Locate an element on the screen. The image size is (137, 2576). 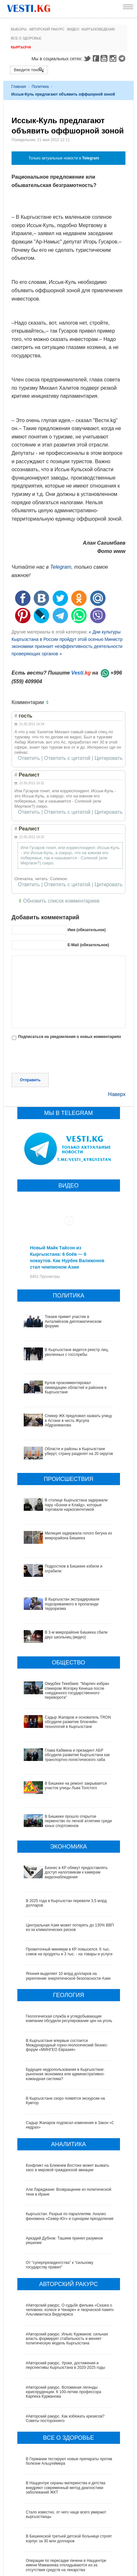
Садыр Жапаров и основатель TRON обсудили развитие блокчейн-технологий в Кыргызстане is located at coordinates (68, 1688).